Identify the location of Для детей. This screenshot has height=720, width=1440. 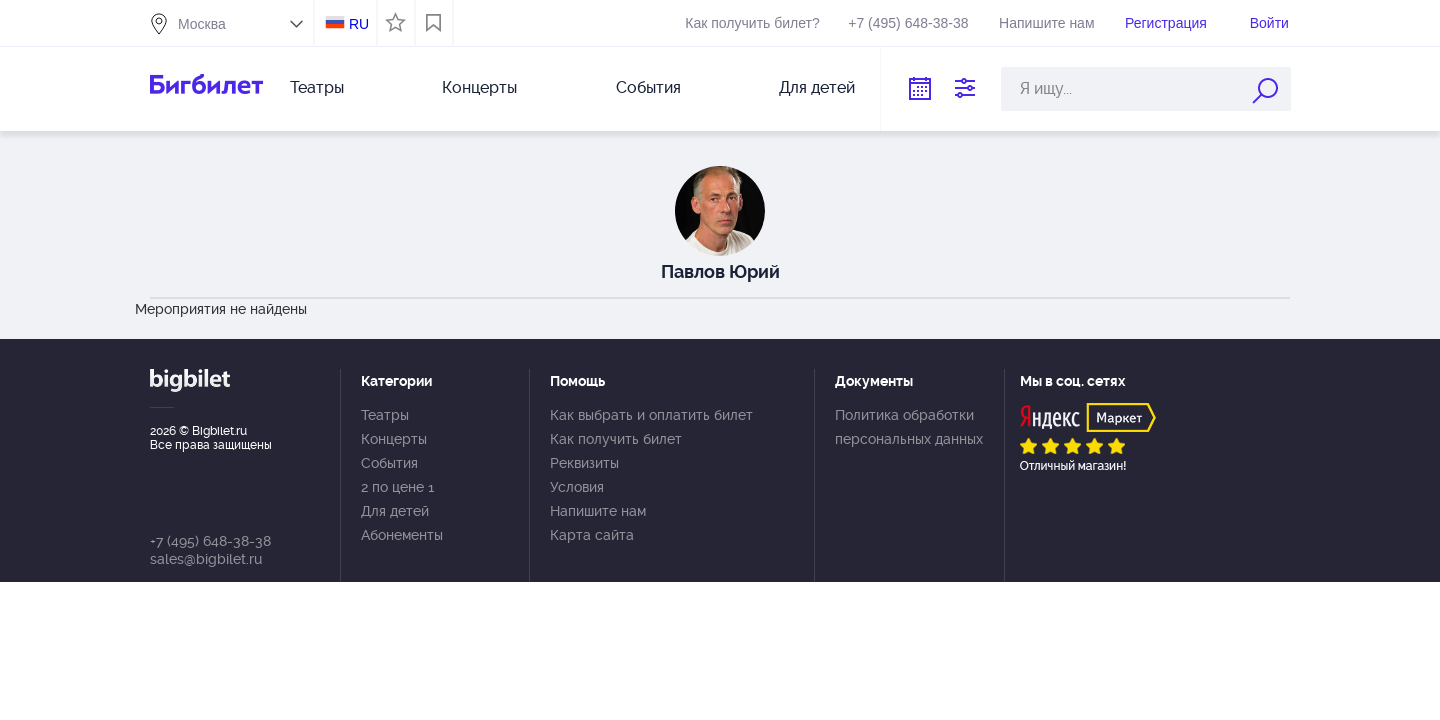
(817, 87).